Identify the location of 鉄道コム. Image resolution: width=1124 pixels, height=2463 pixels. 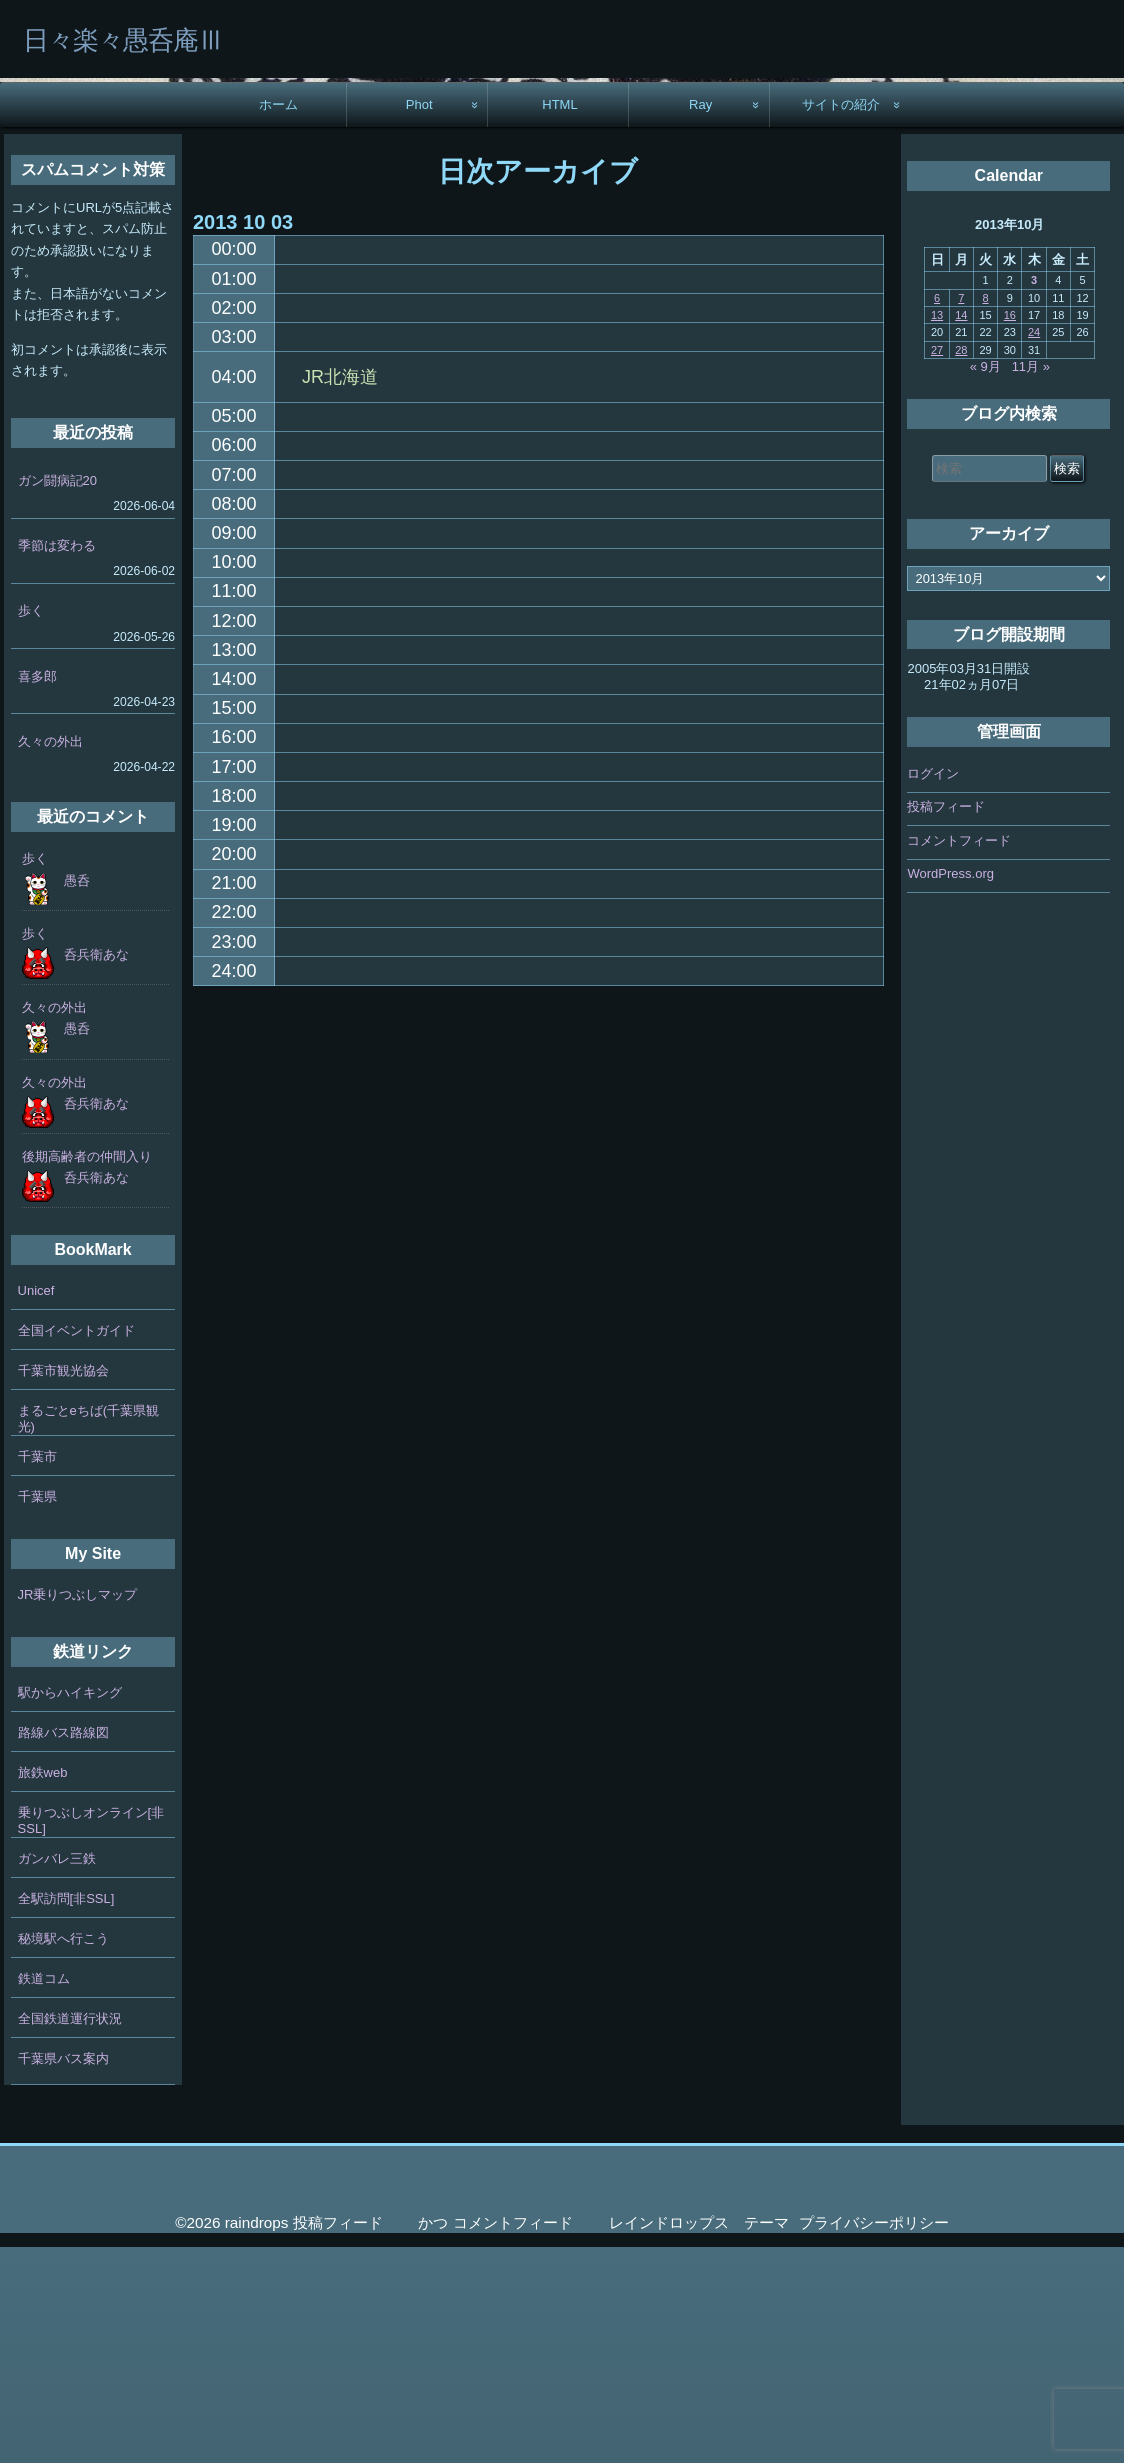
(44, 2195).